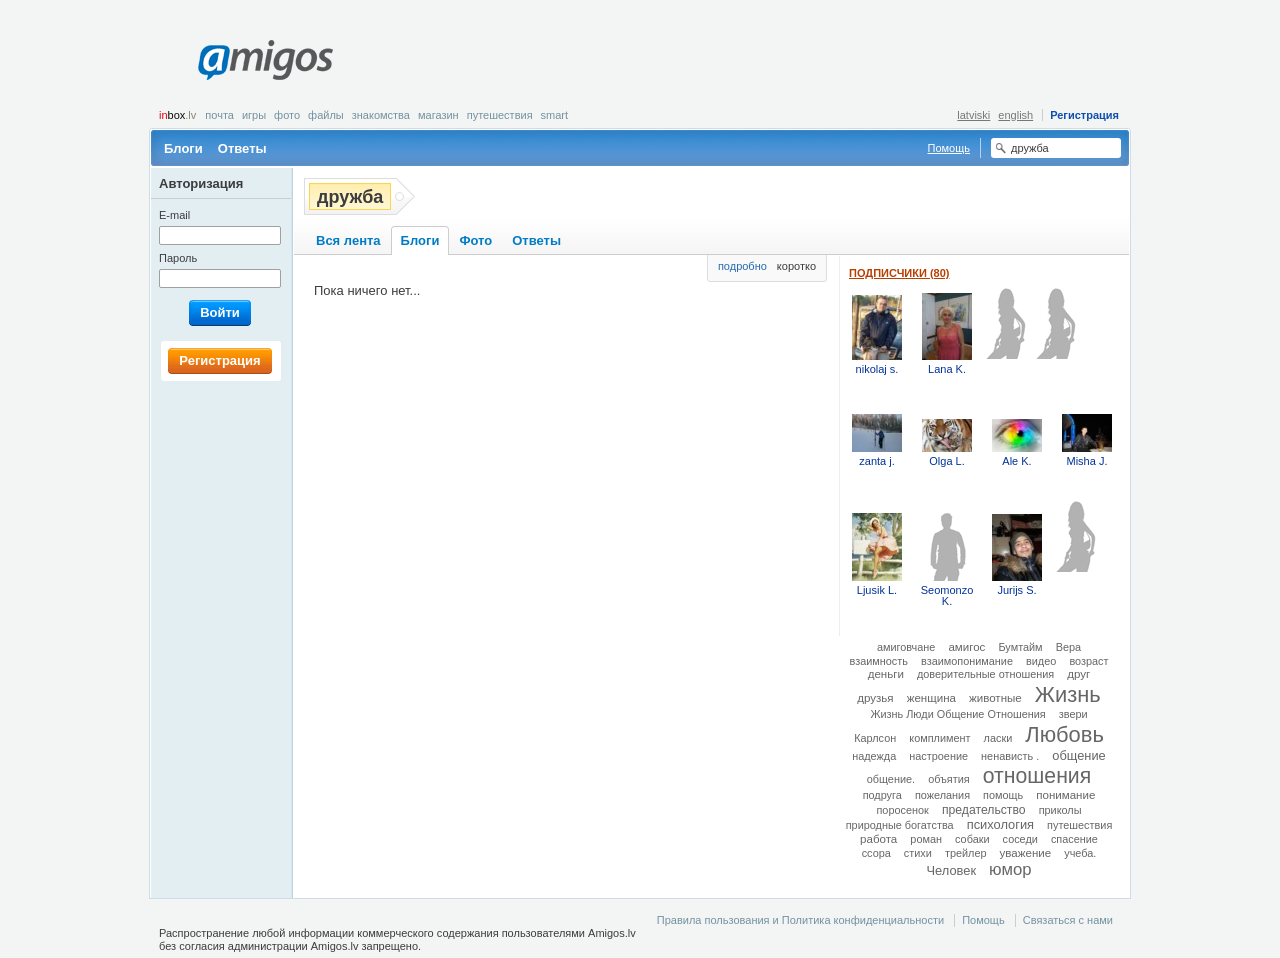 The width and height of the screenshot is (1280, 958). What do you see at coordinates (1037, 775) in the screenshot?
I see `отношения` at bounding box center [1037, 775].